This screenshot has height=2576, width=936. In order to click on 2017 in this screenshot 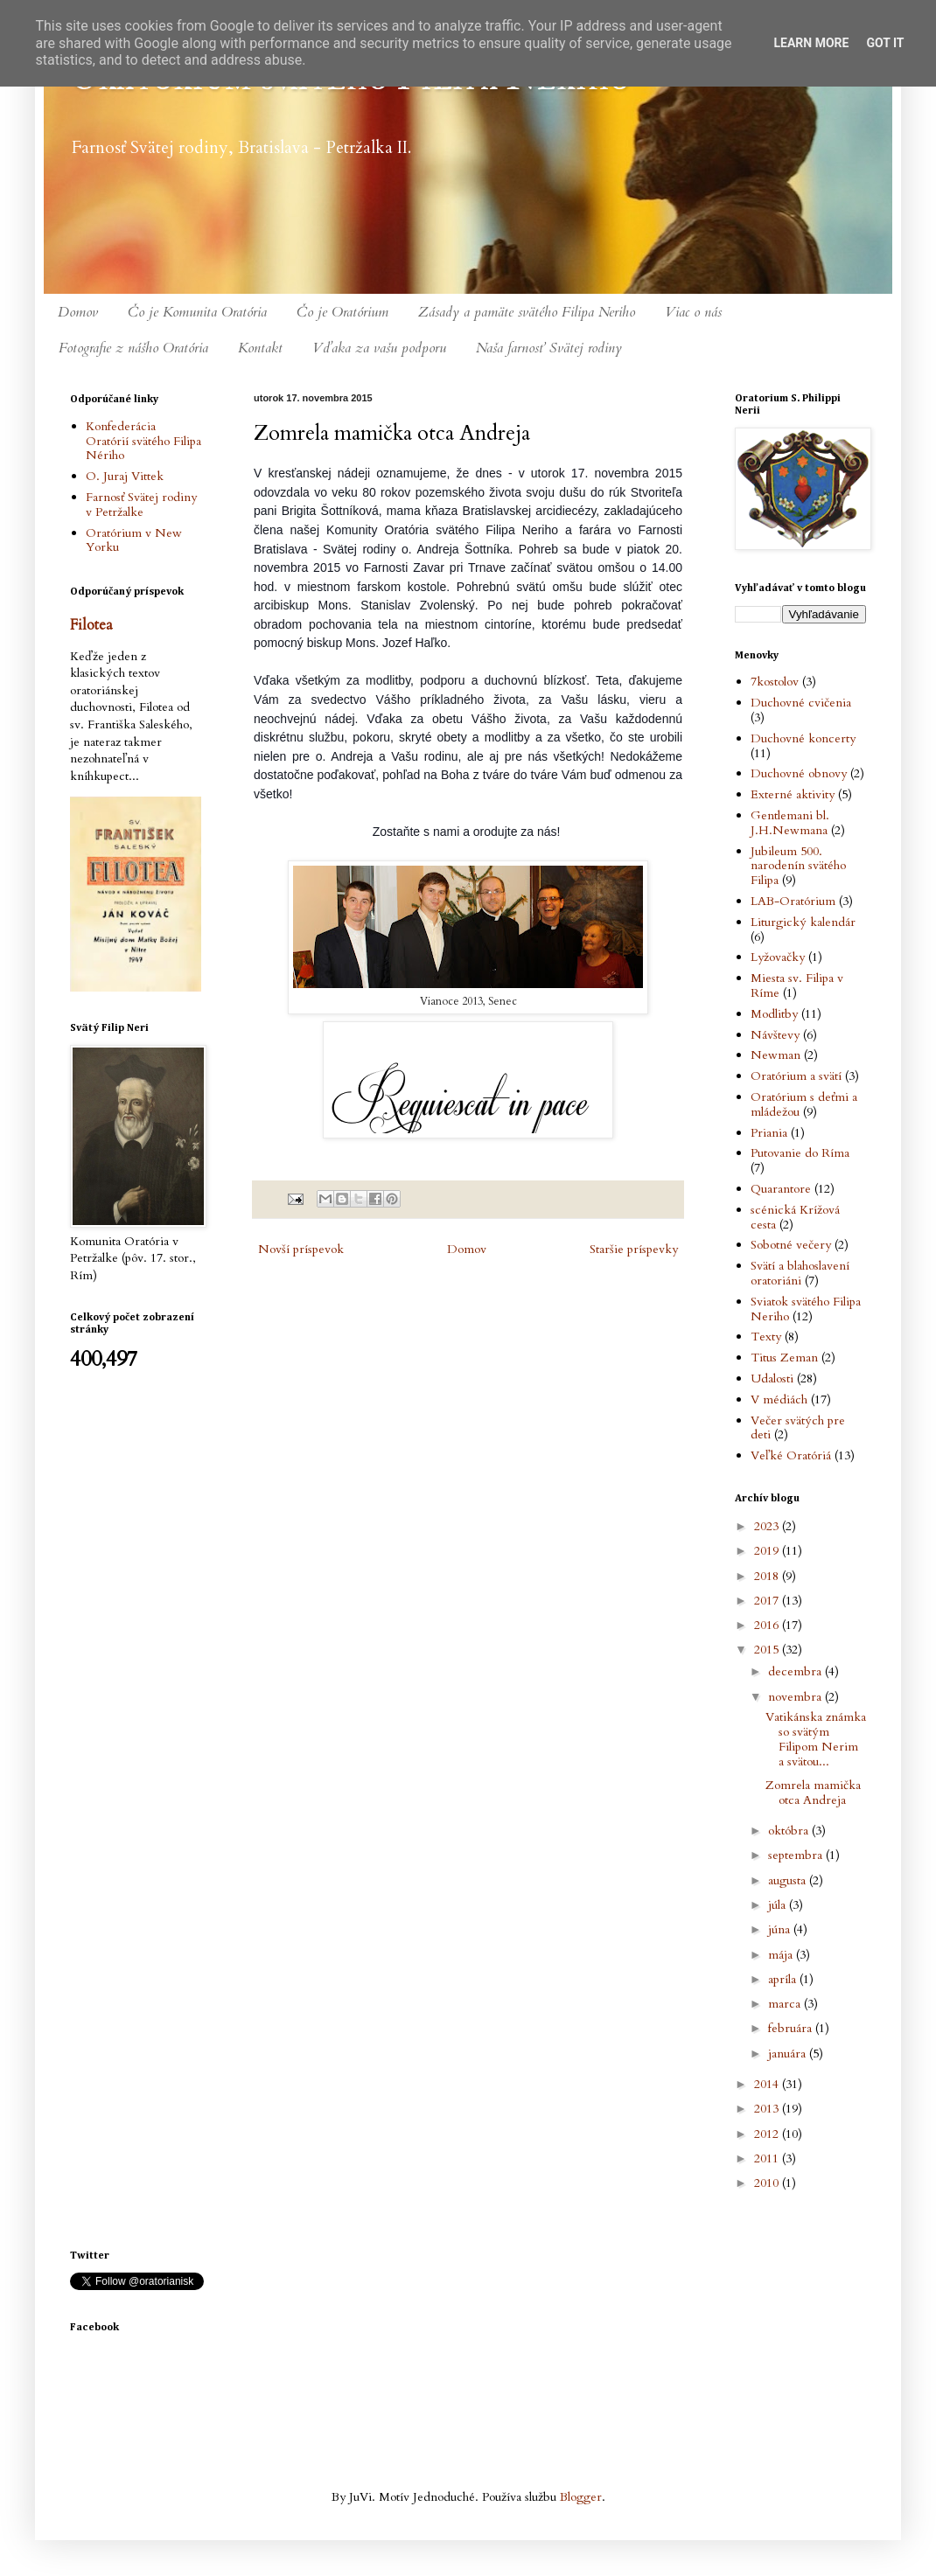, I will do `click(768, 1600)`.